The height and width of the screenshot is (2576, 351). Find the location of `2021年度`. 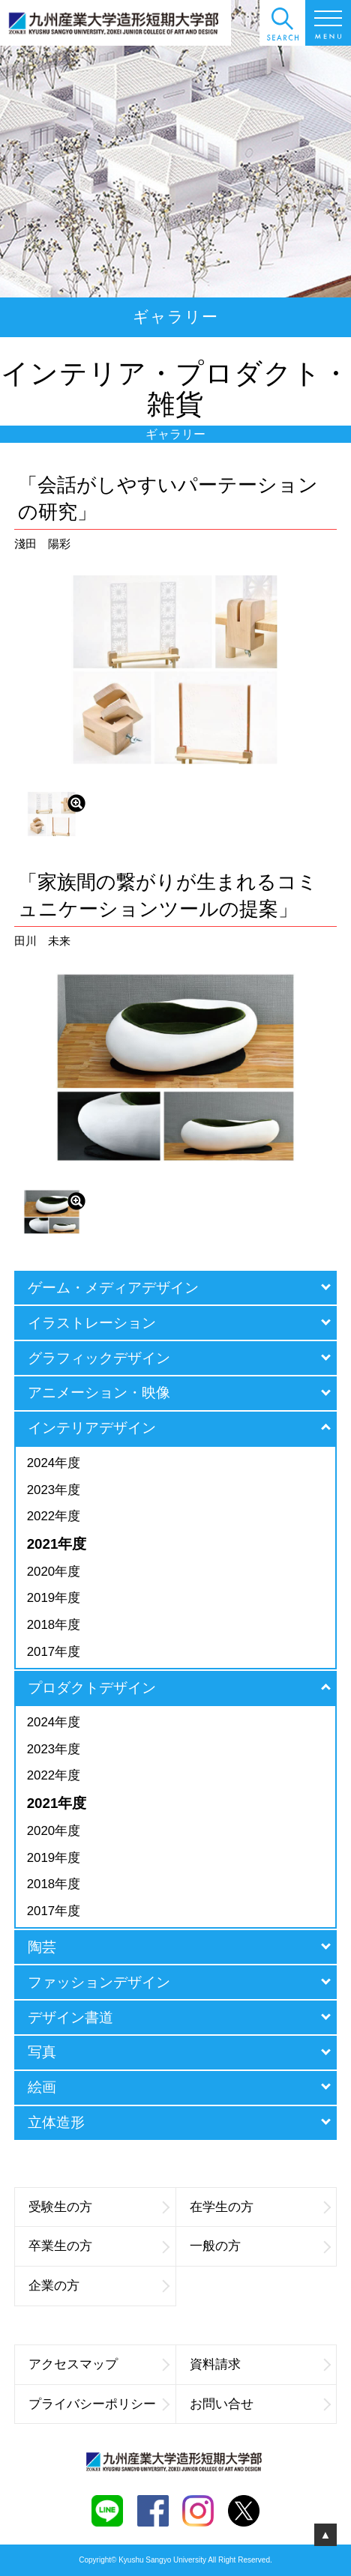

2021年度 is located at coordinates (57, 1544).